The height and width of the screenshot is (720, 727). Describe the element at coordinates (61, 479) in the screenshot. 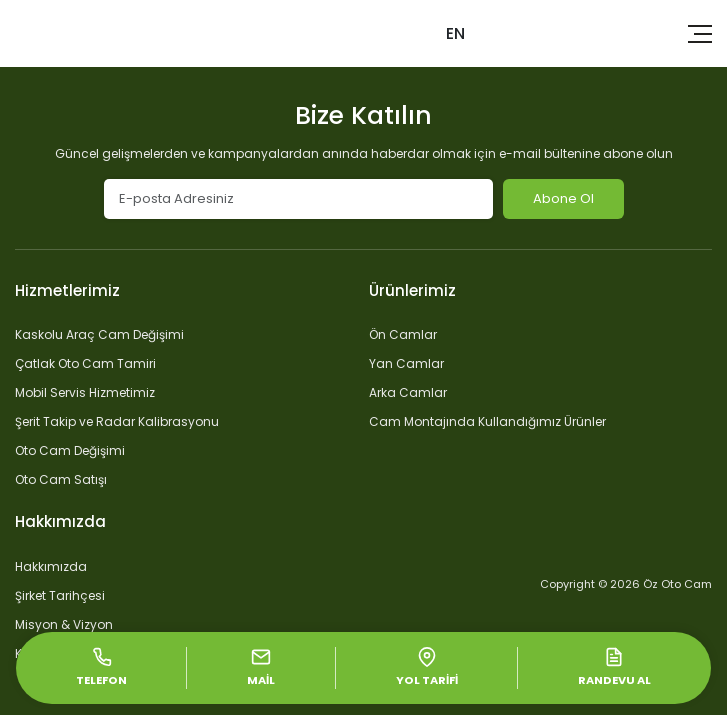

I see `Oto Cam Satışı` at that location.